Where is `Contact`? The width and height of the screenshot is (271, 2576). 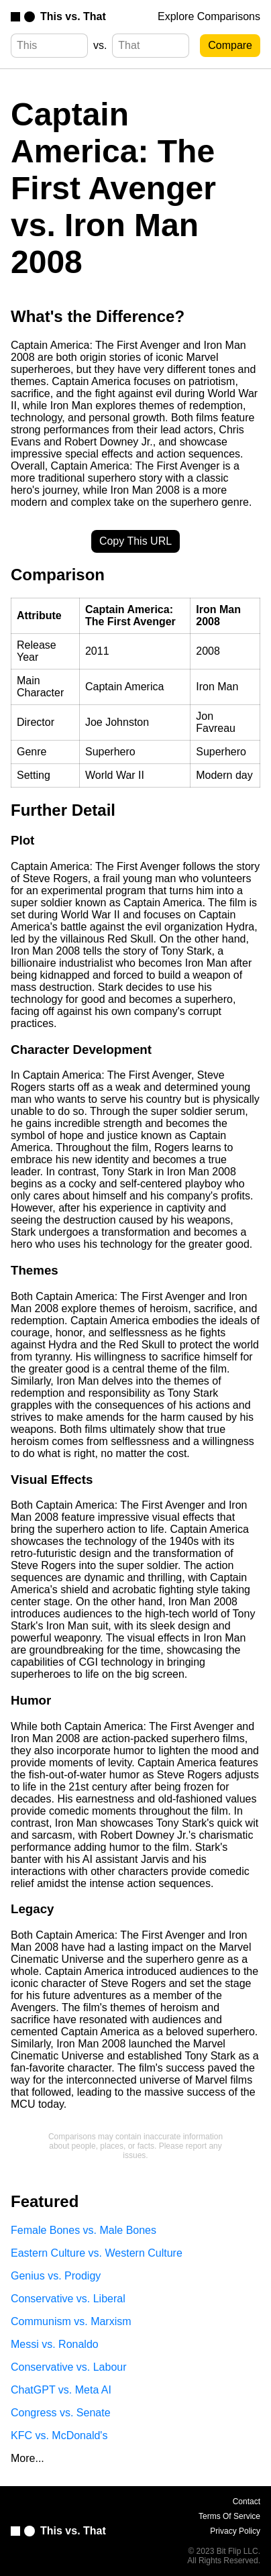 Contact is located at coordinates (246, 2501).